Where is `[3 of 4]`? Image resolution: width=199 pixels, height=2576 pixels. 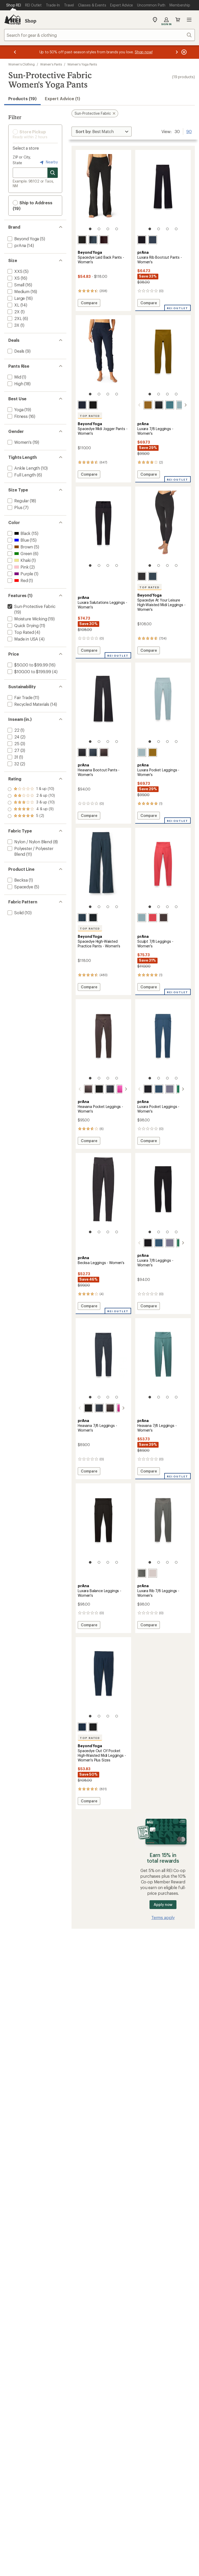 [3 of 4] is located at coordinates (107, 229).